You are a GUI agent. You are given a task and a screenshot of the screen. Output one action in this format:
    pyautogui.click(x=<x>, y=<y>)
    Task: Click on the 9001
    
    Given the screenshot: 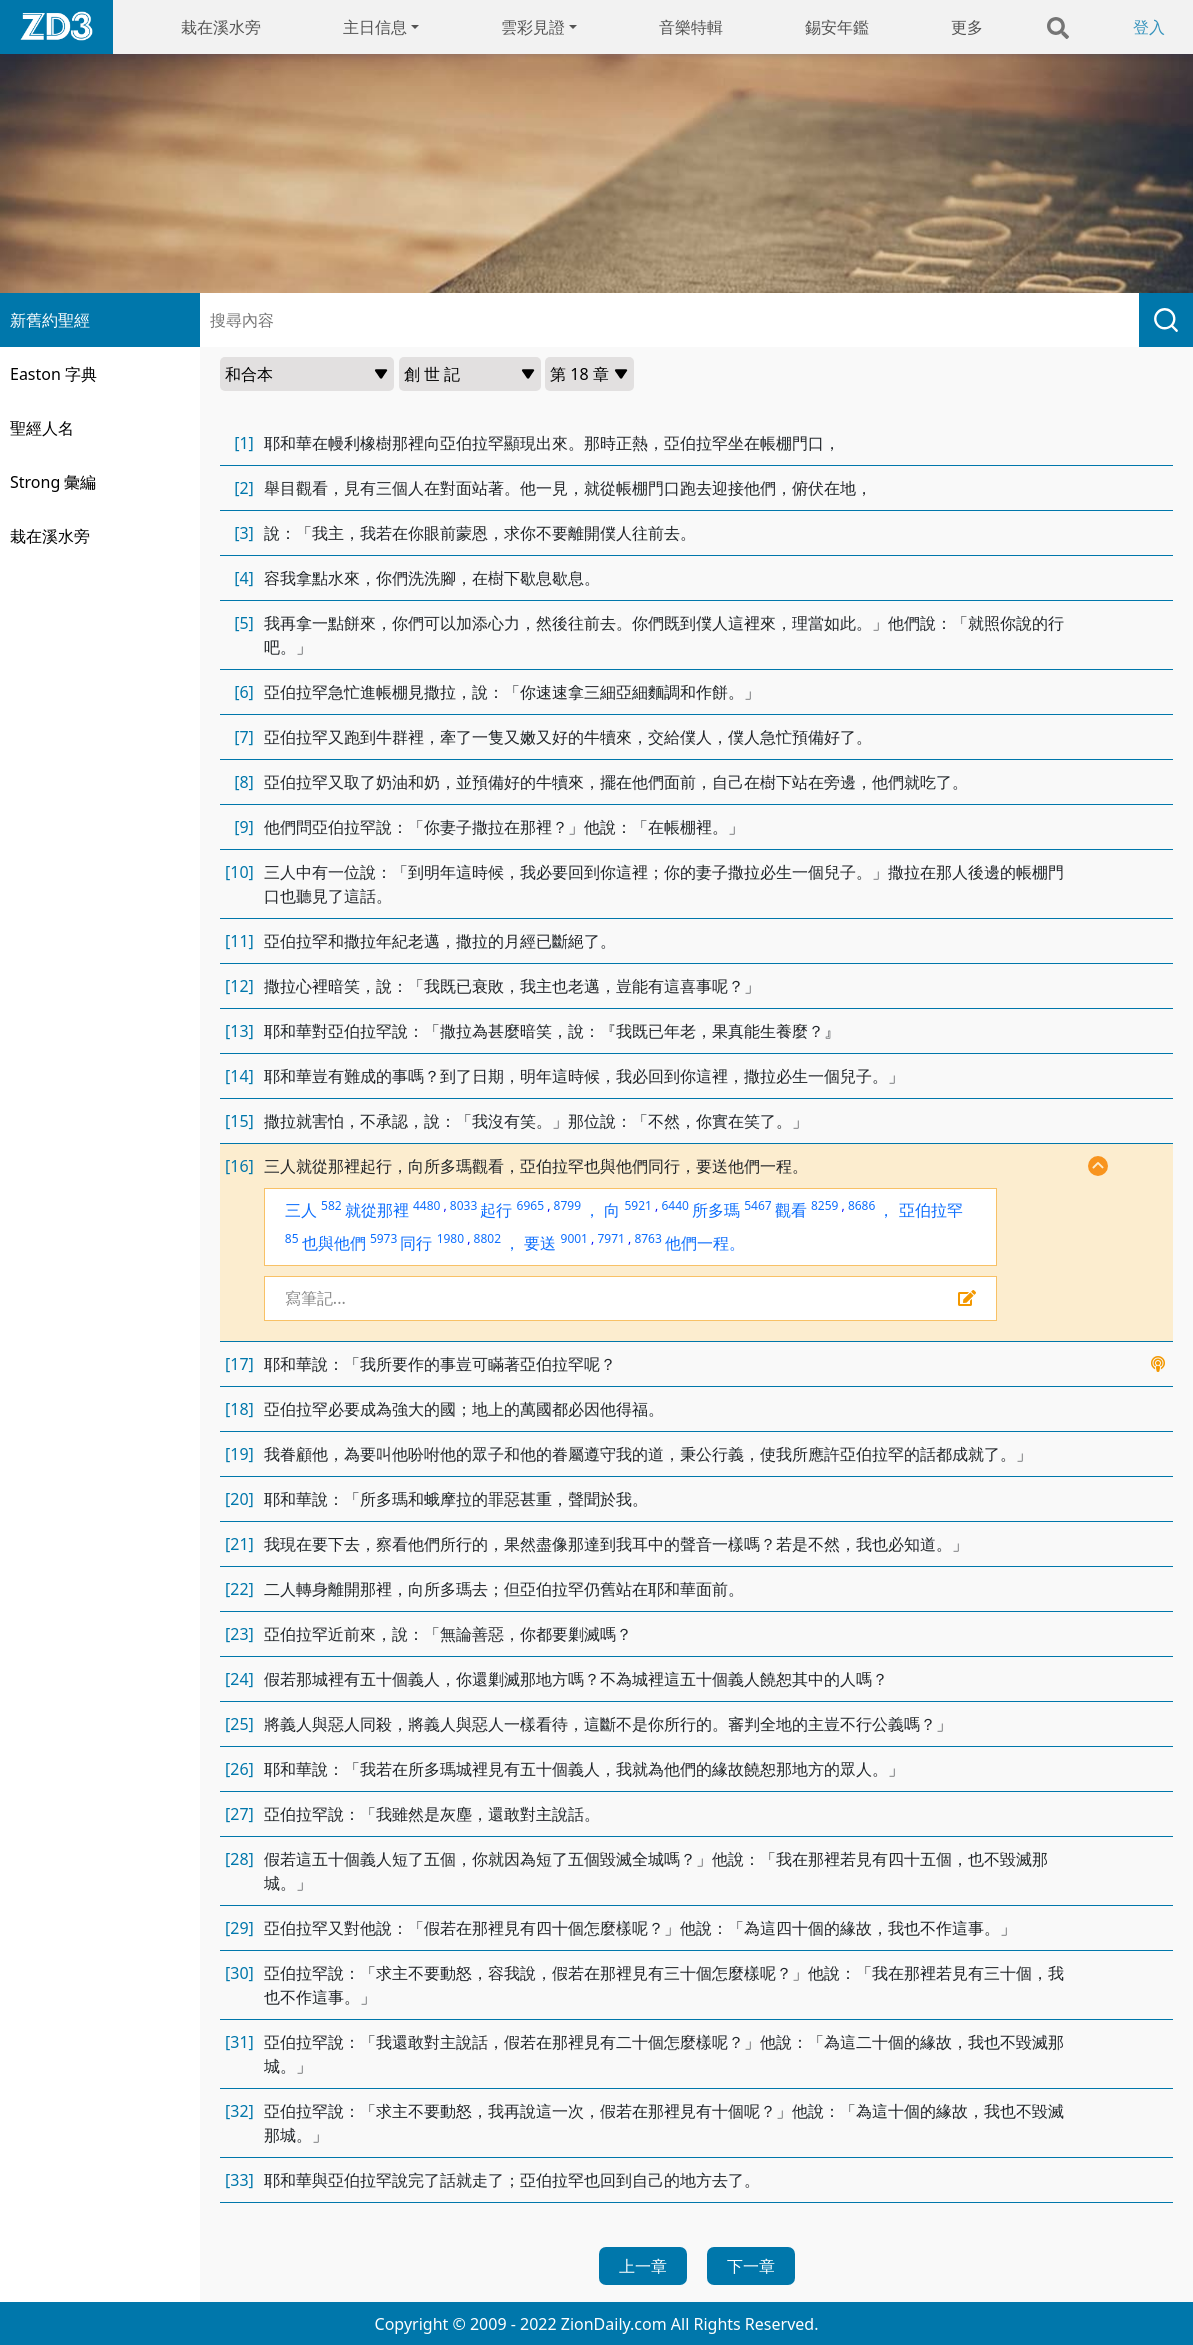 What is the action you would take?
    pyautogui.click(x=574, y=1238)
    